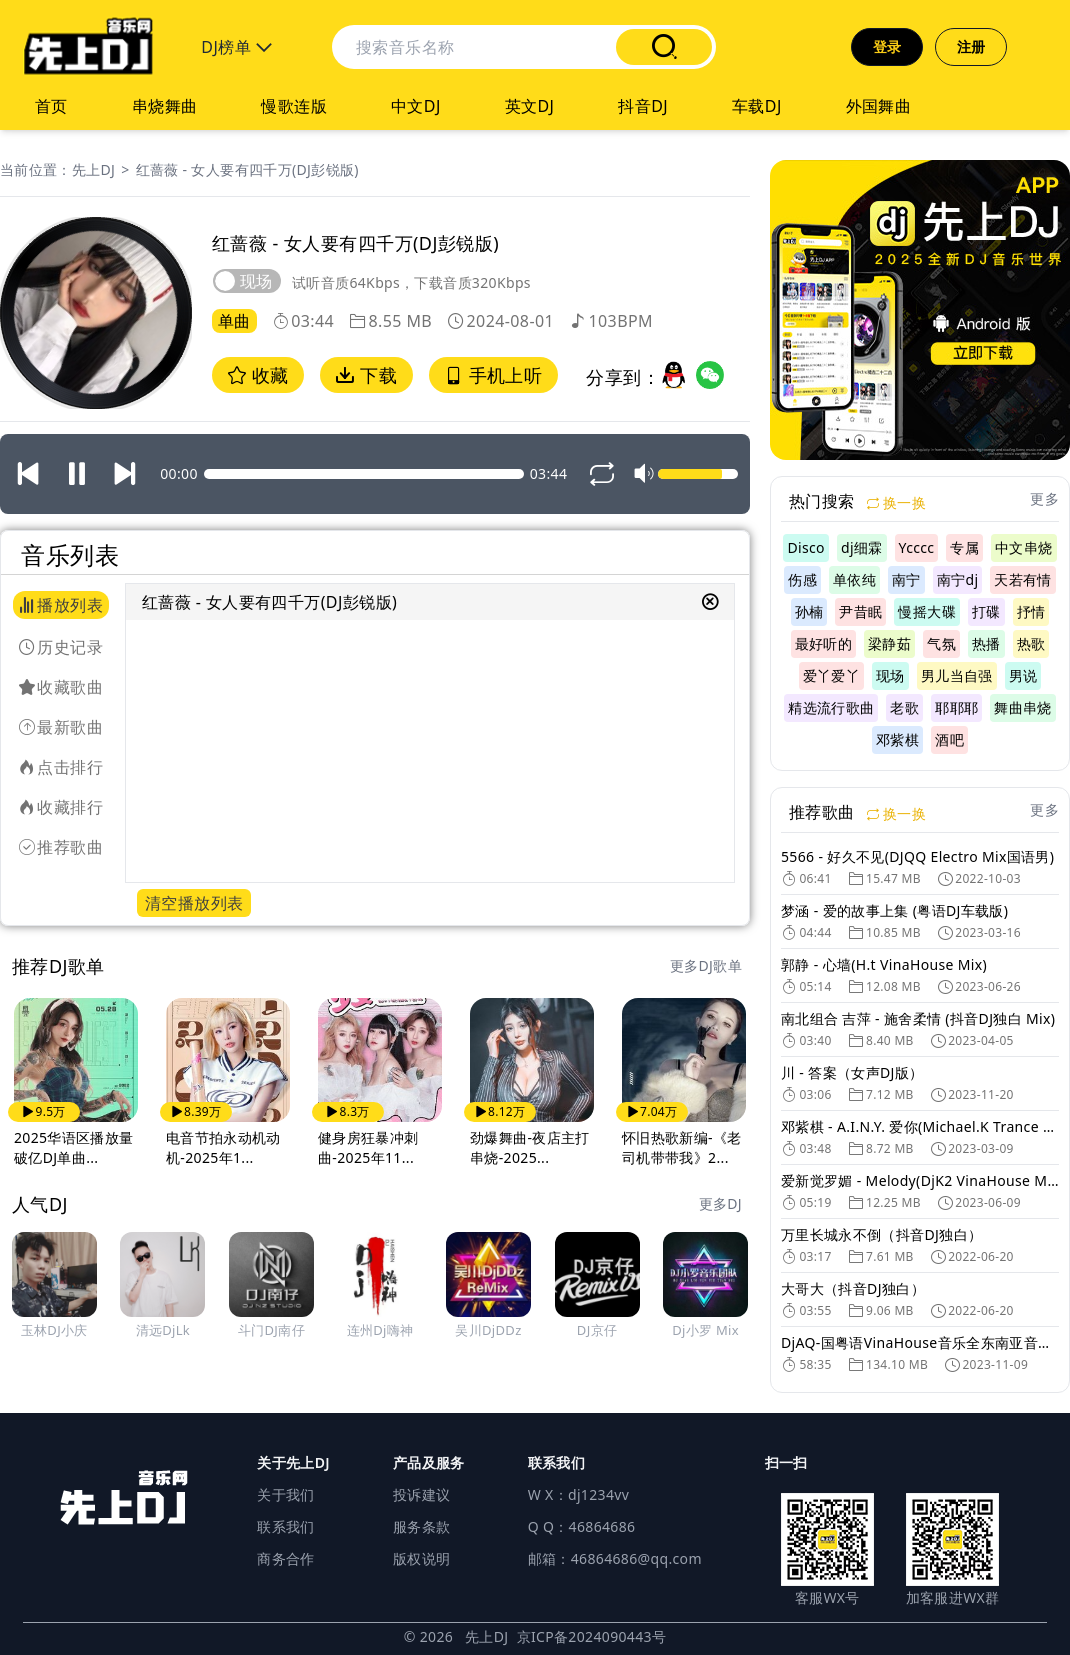 Image resolution: width=1070 pixels, height=1655 pixels. Describe the element at coordinates (917, 547) in the screenshot. I see `Ycccc` at that location.